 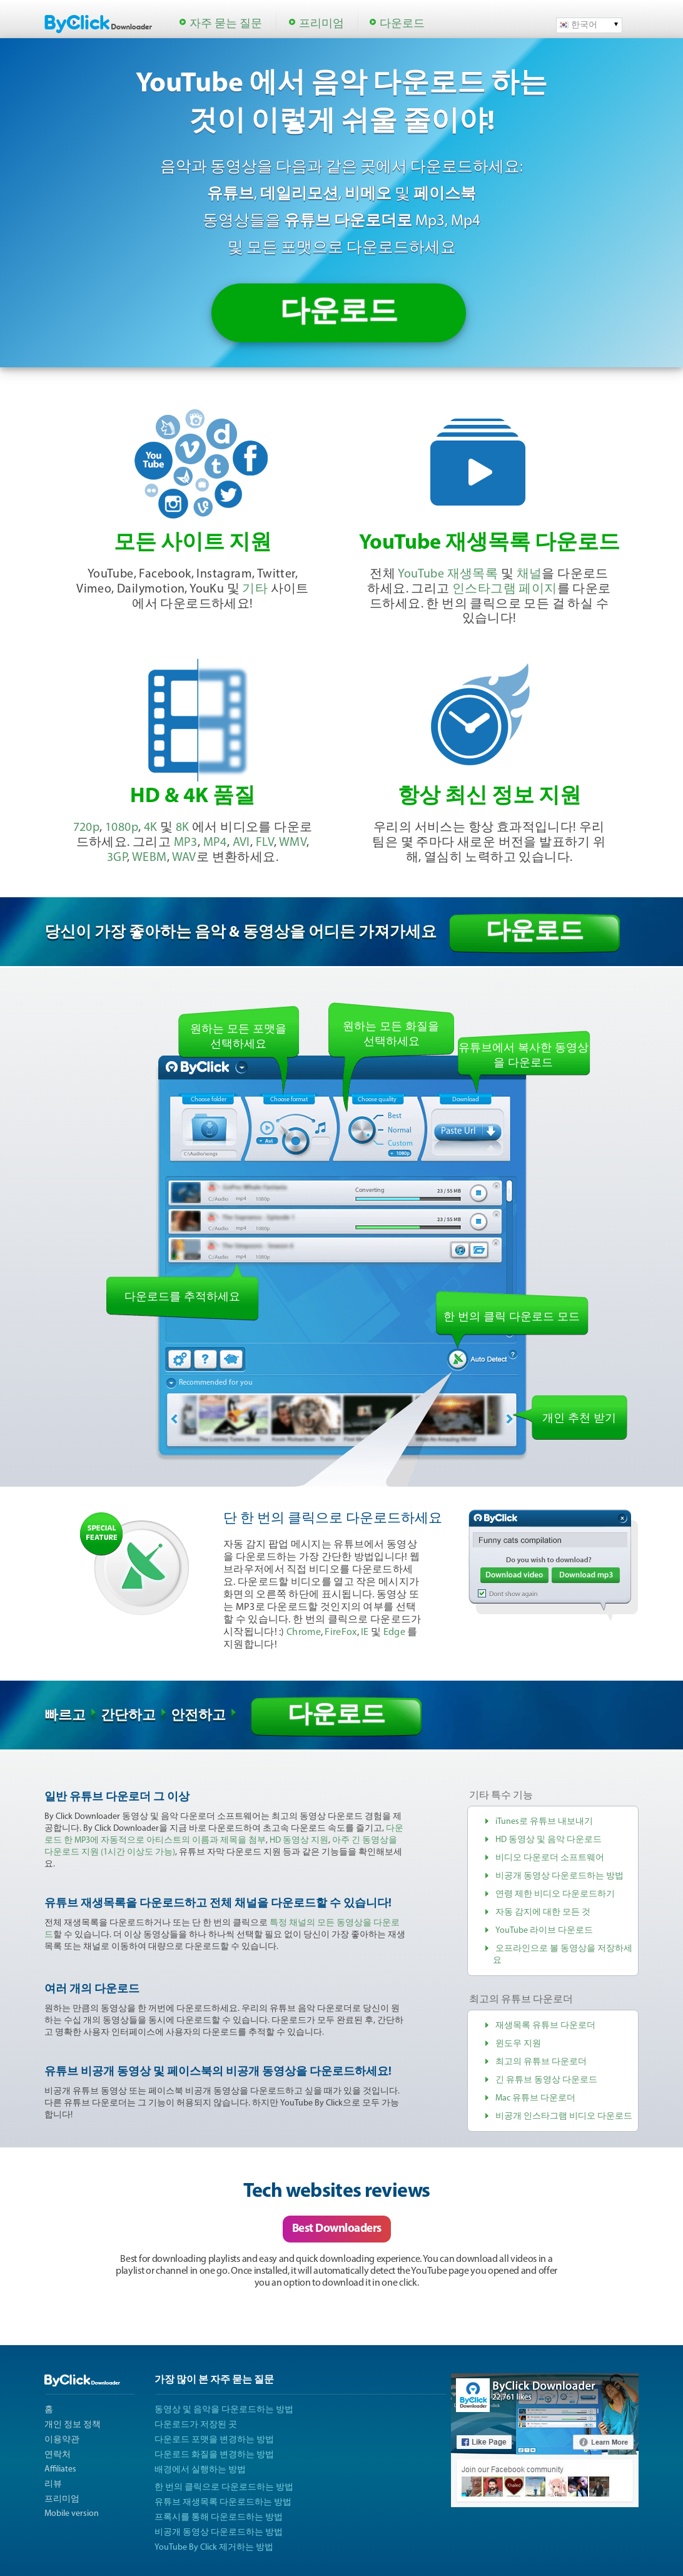 What do you see at coordinates (563, 2116) in the screenshot?
I see `비공개 인스타그램 비디오 다운로드` at bounding box center [563, 2116].